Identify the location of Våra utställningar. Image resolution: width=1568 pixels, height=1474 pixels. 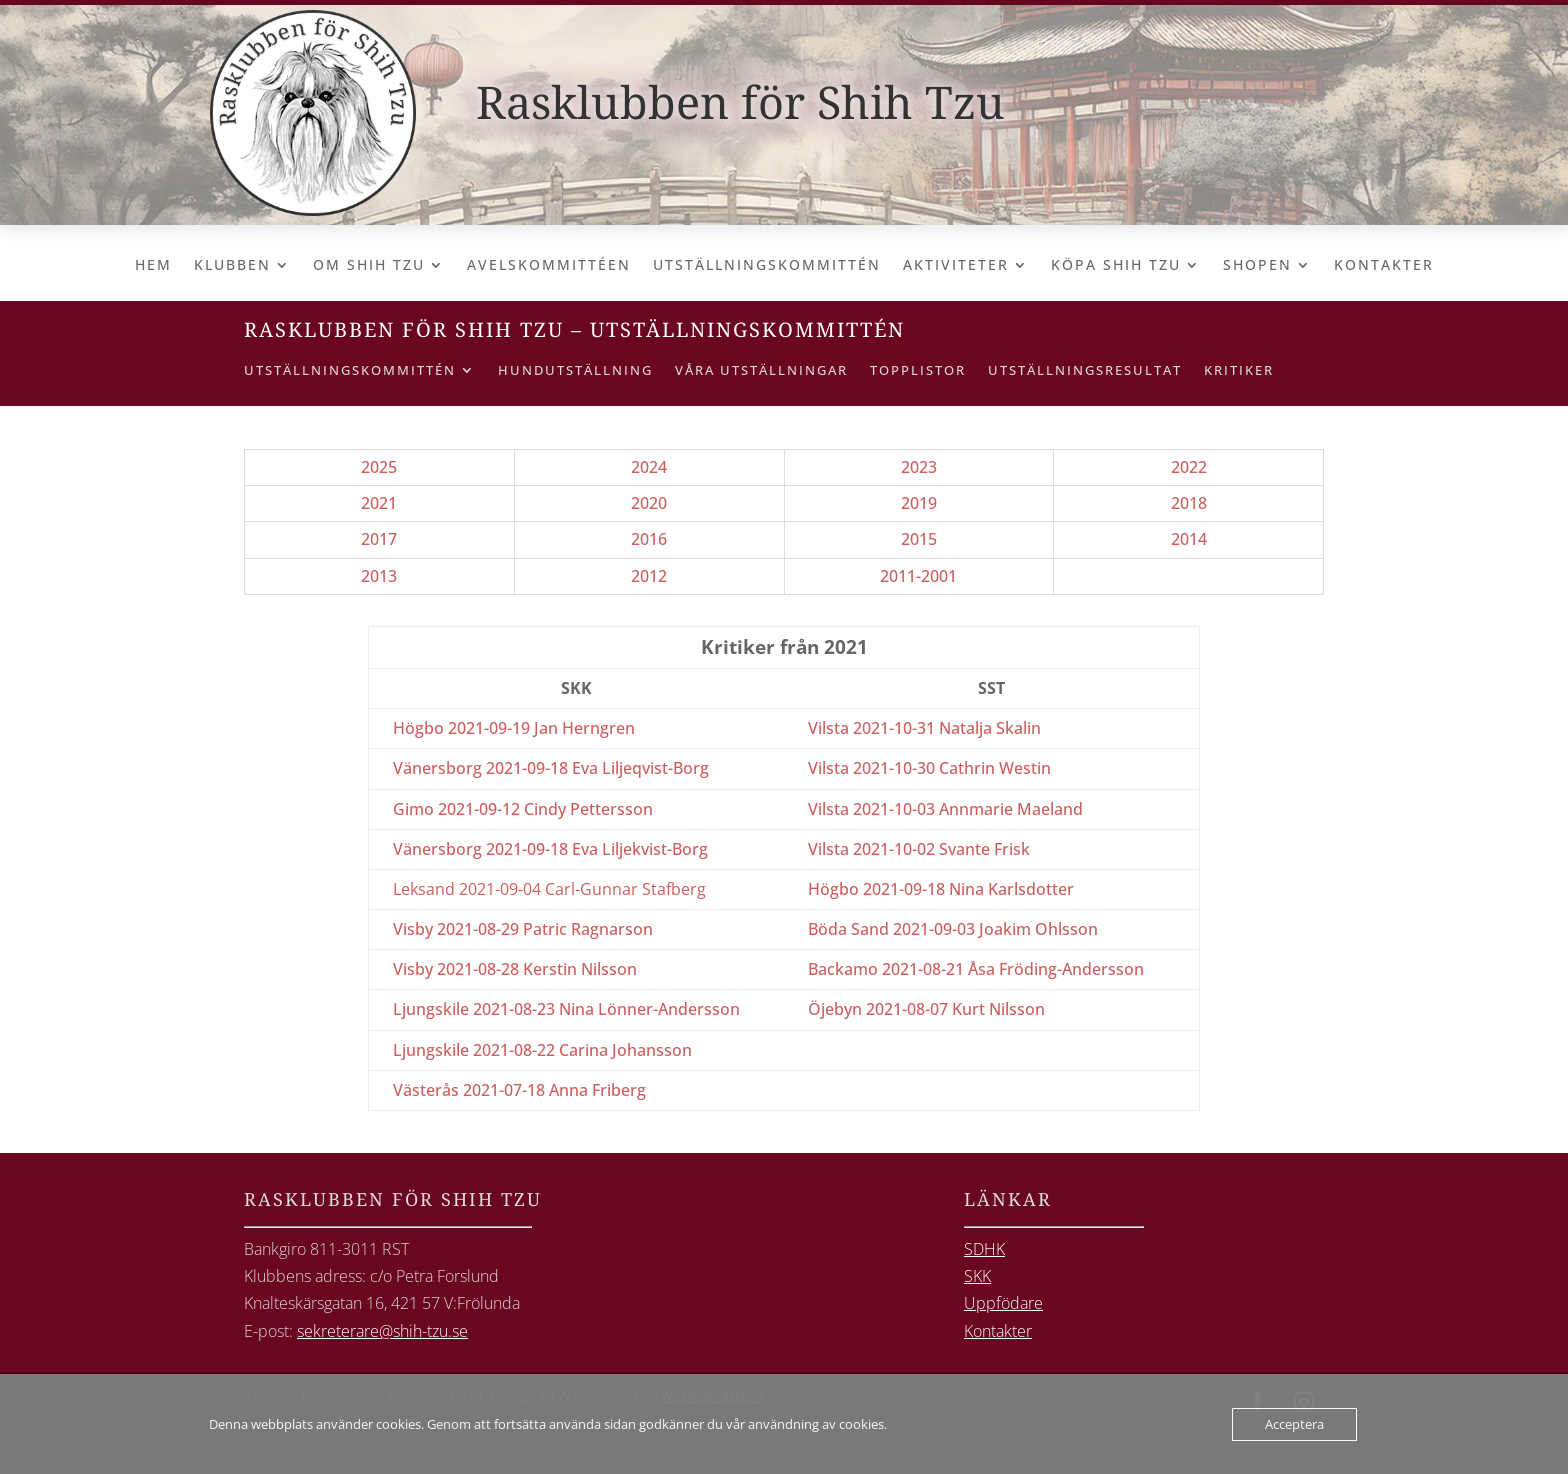
(761, 371).